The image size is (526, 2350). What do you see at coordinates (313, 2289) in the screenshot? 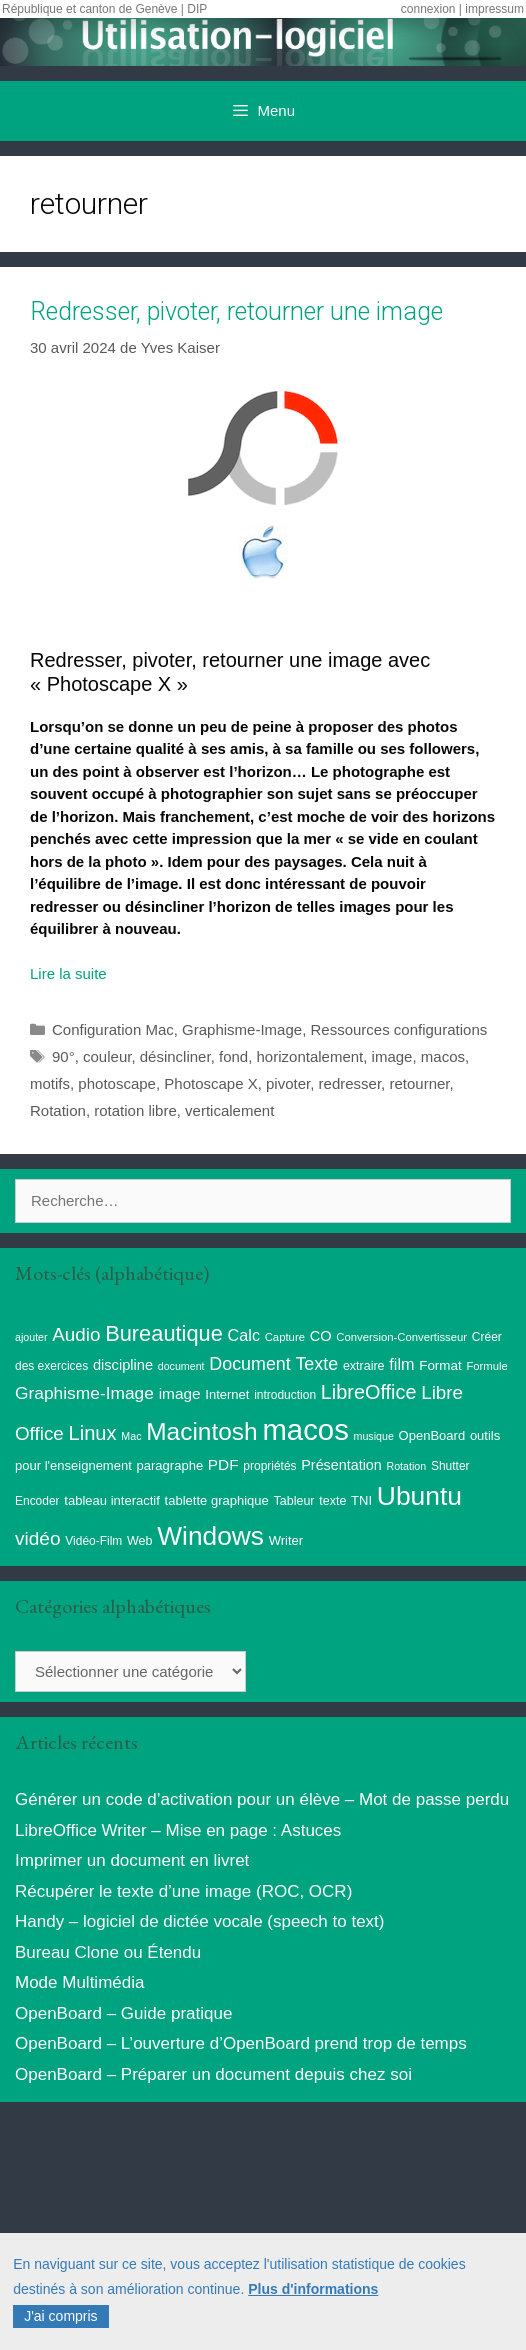
I see `Plus d'informations` at bounding box center [313, 2289].